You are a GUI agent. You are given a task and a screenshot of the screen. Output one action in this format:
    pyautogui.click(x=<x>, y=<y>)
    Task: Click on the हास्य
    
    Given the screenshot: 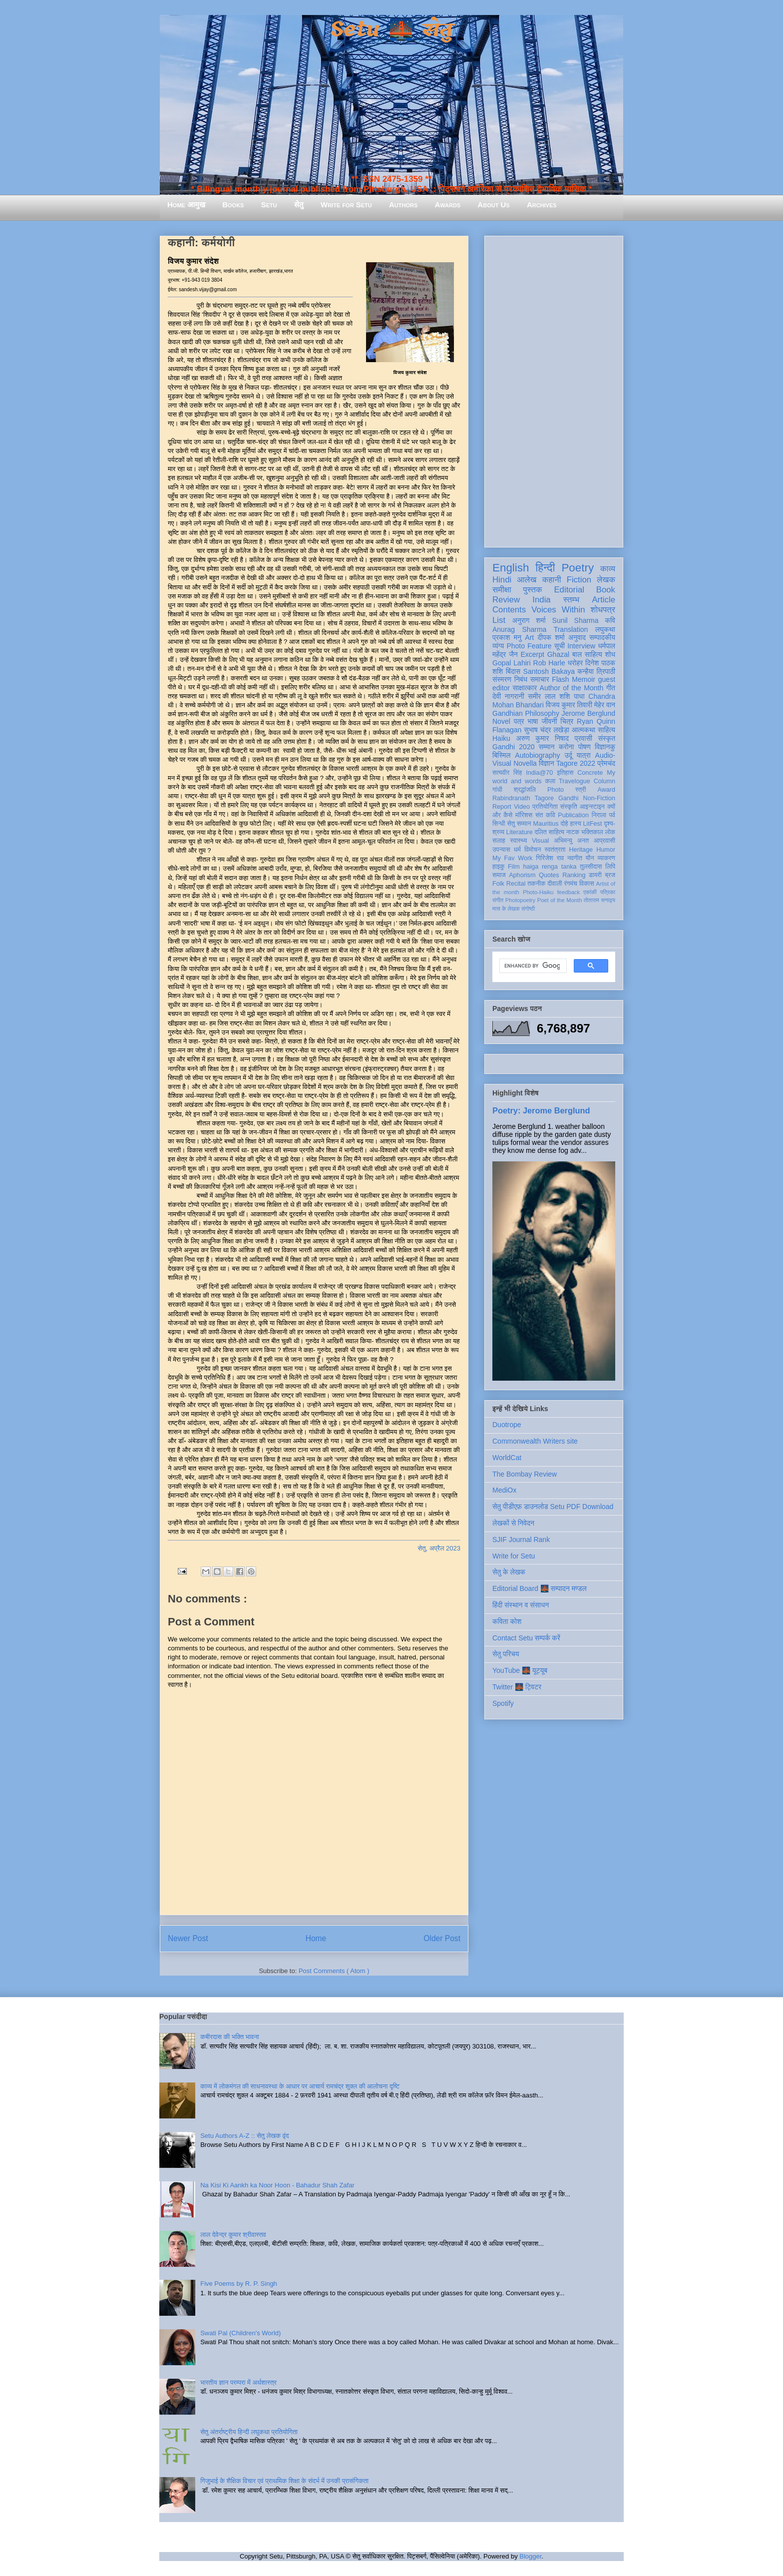 What is the action you would take?
    pyautogui.click(x=575, y=823)
    